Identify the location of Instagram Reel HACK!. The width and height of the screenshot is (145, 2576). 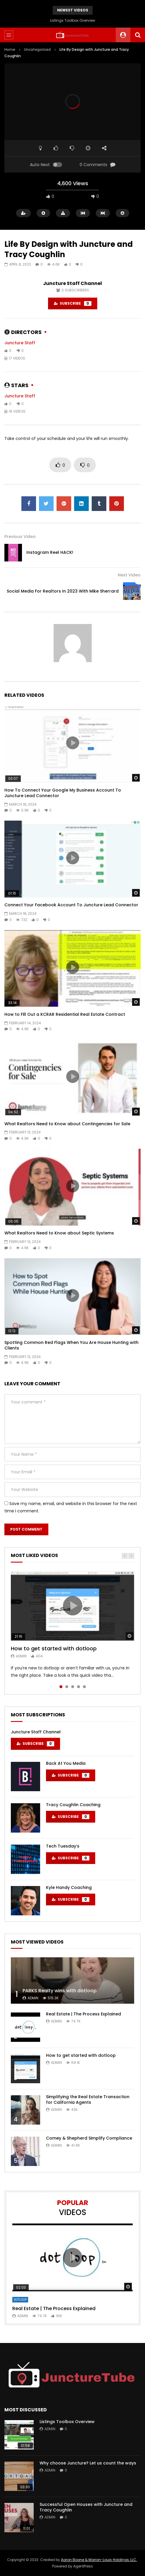
(49, 552).